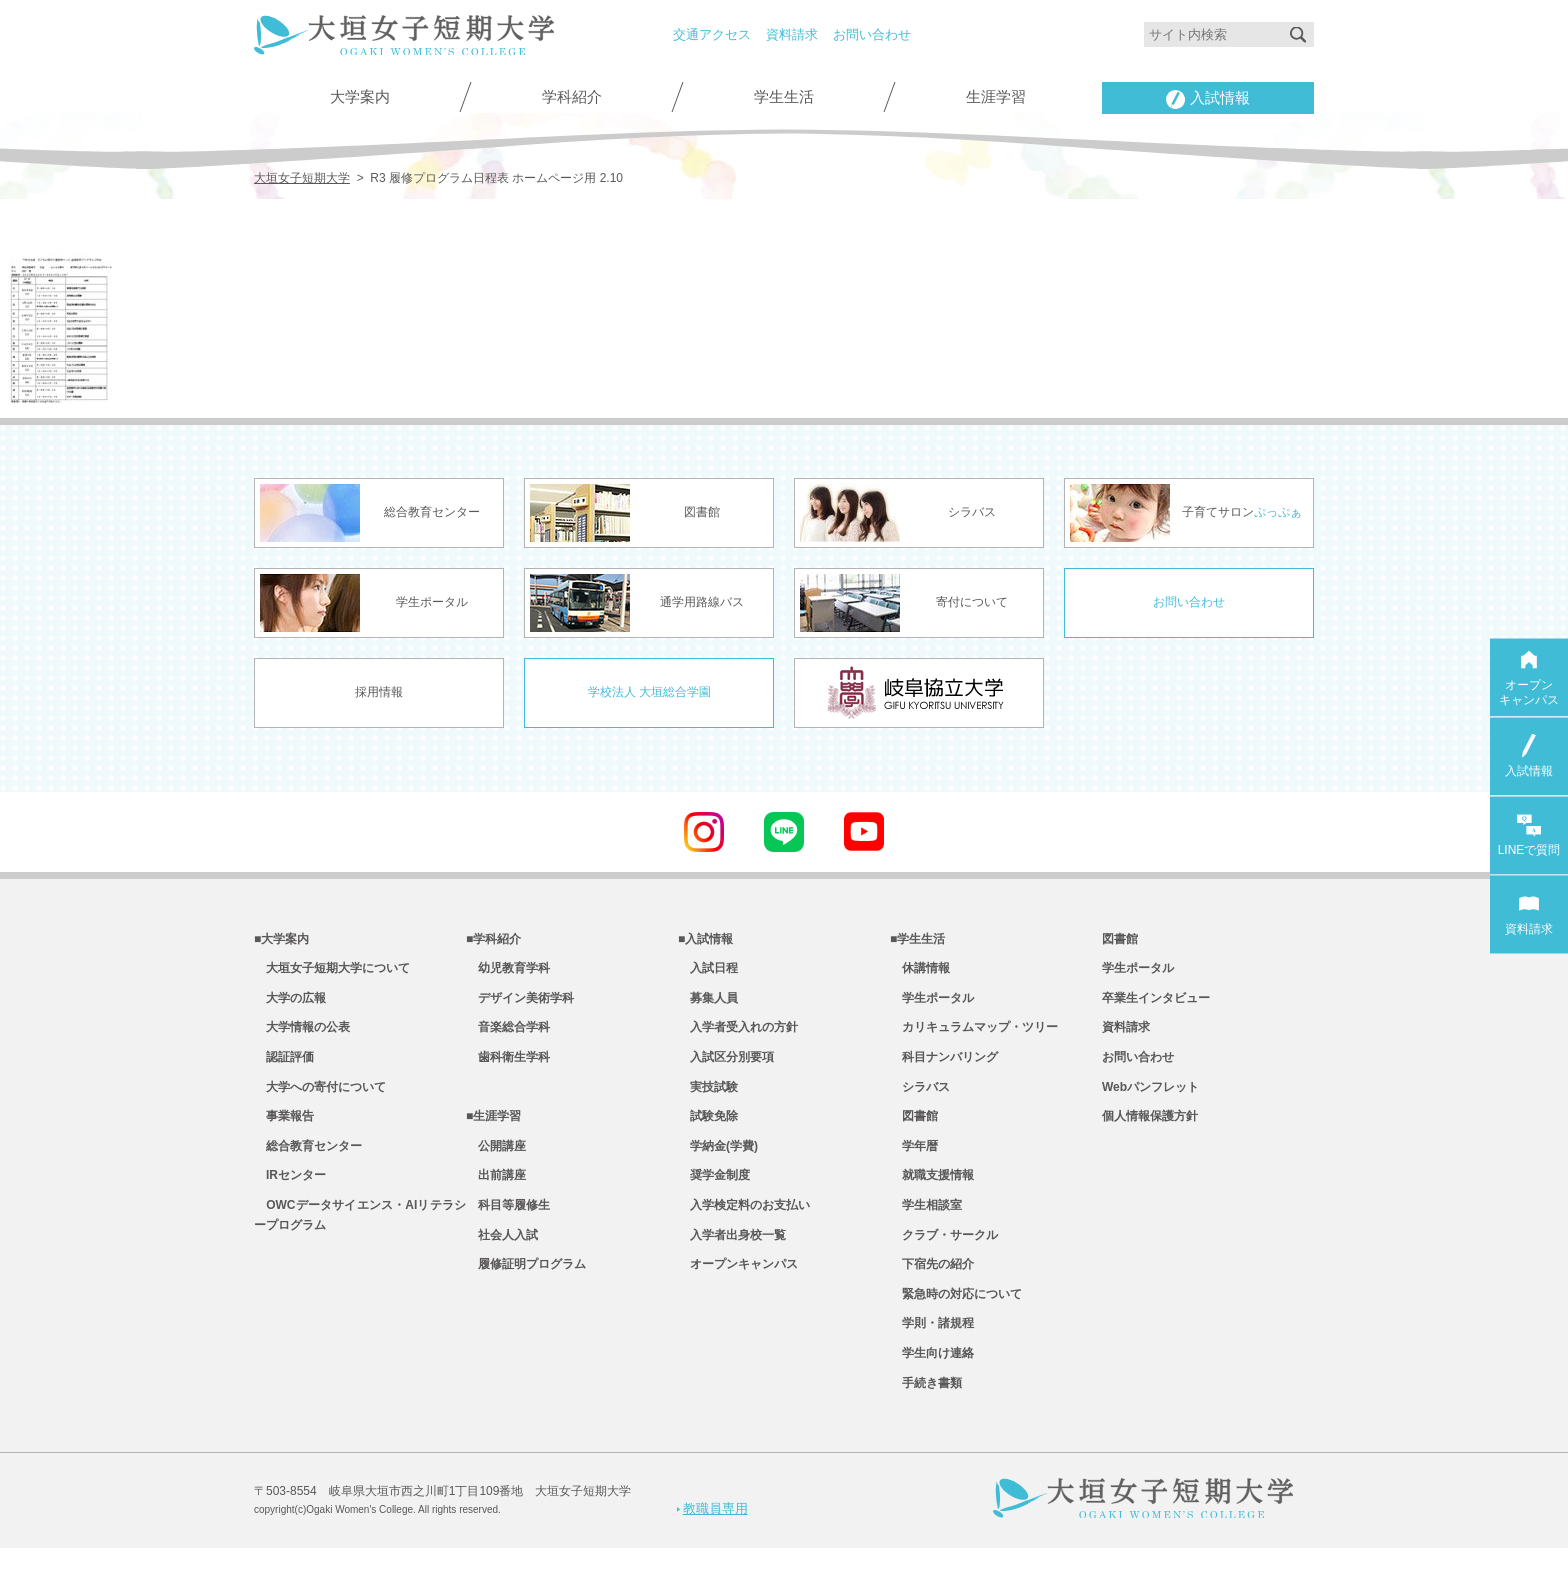 This screenshot has width=1568, height=1591. Describe the element at coordinates (920, 1102) in the screenshot. I see `シラバス` at that location.